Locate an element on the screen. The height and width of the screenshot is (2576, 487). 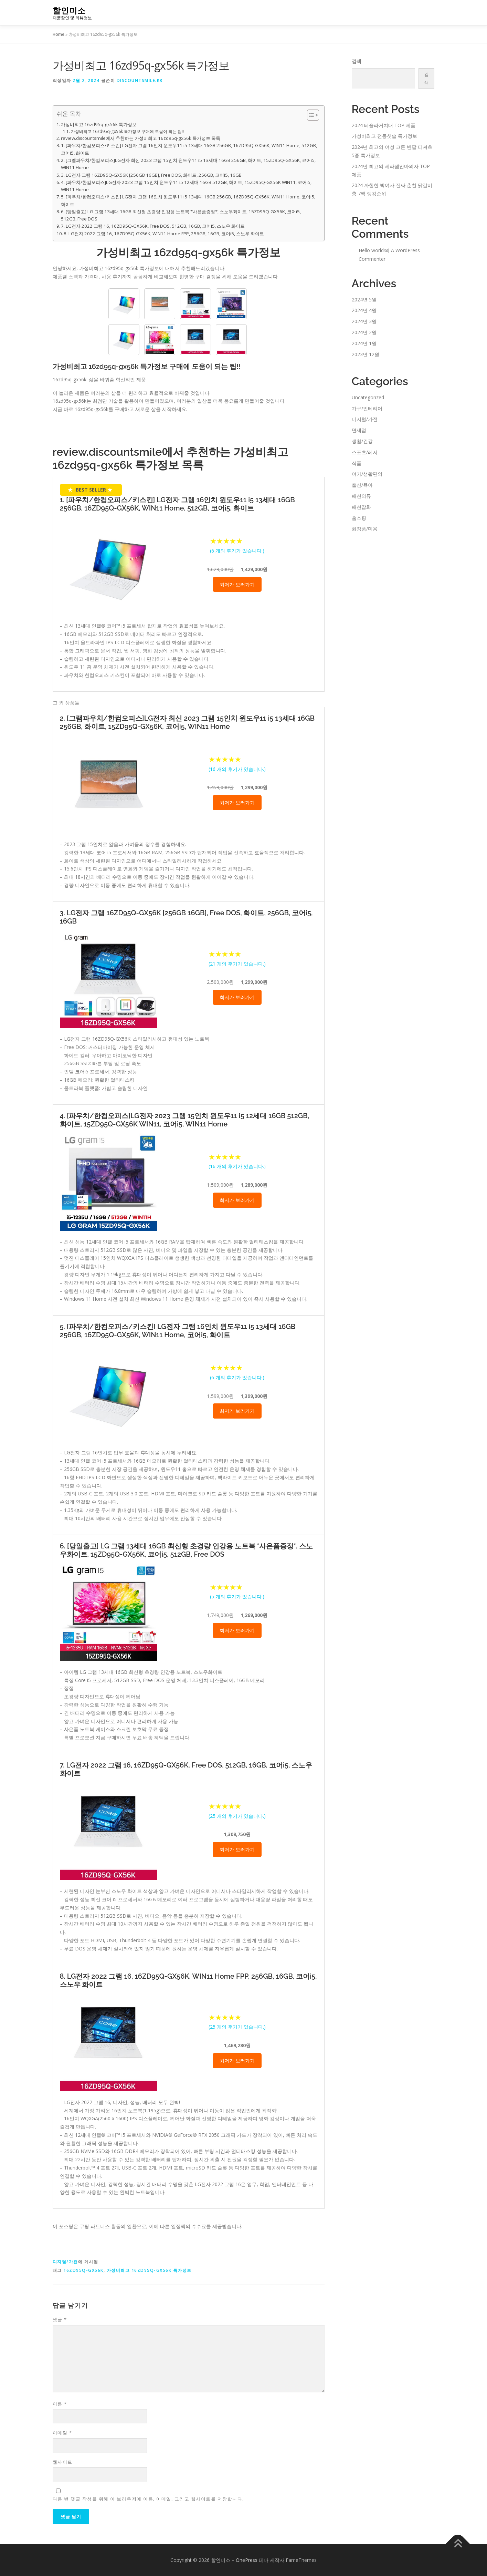
4. [파우치/한컴오피스]LG전자 2023 그램 15인치 윈도우11 i5 12세대 16GB 512GB, 화이트, 15ZD95Q-GX56K WIN11, 코어i5, WIN11 Home is located at coordinates (186, 186).